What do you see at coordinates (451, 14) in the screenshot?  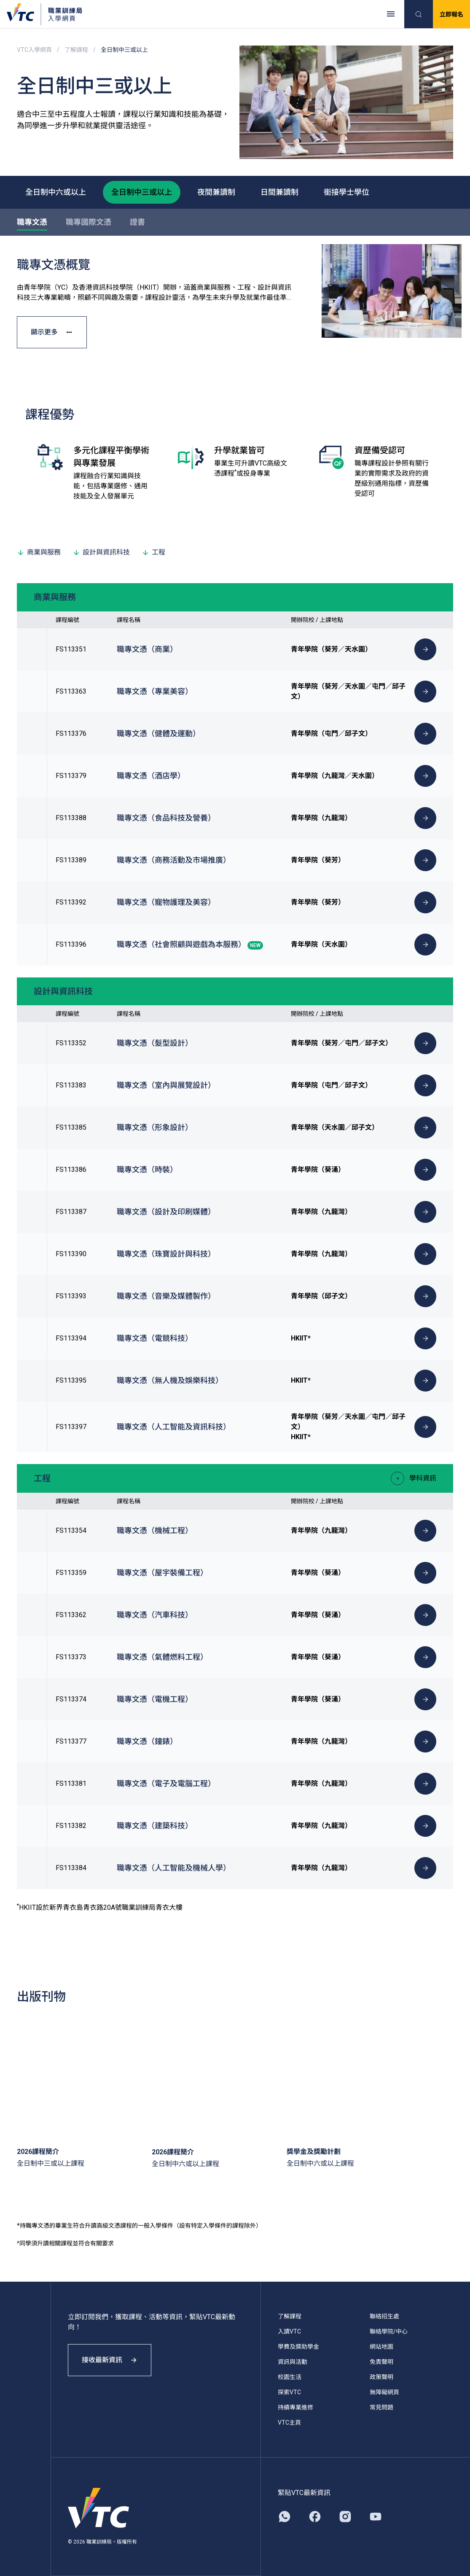 I see `立即報名` at bounding box center [451, 14].